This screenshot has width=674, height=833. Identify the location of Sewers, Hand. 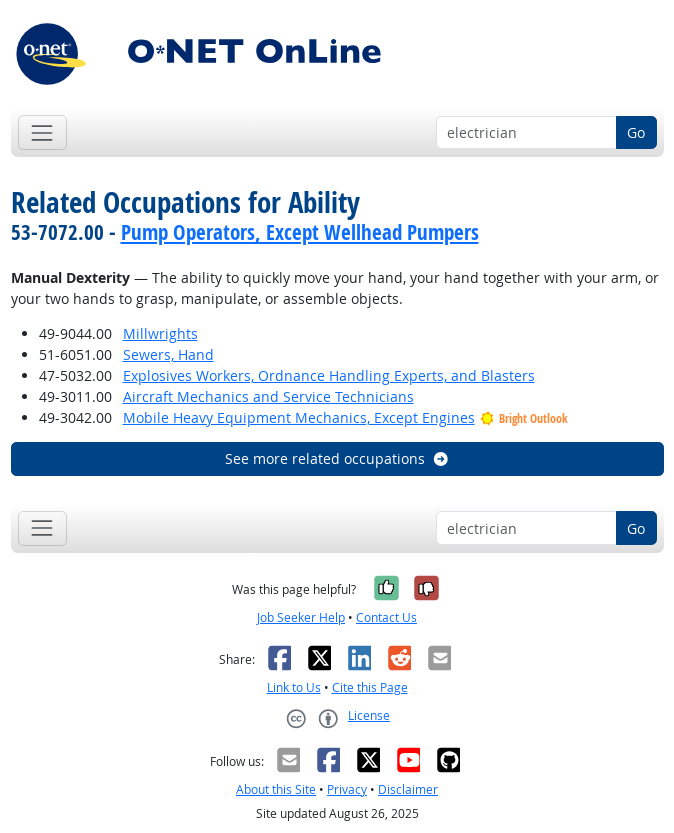
(168, 354).